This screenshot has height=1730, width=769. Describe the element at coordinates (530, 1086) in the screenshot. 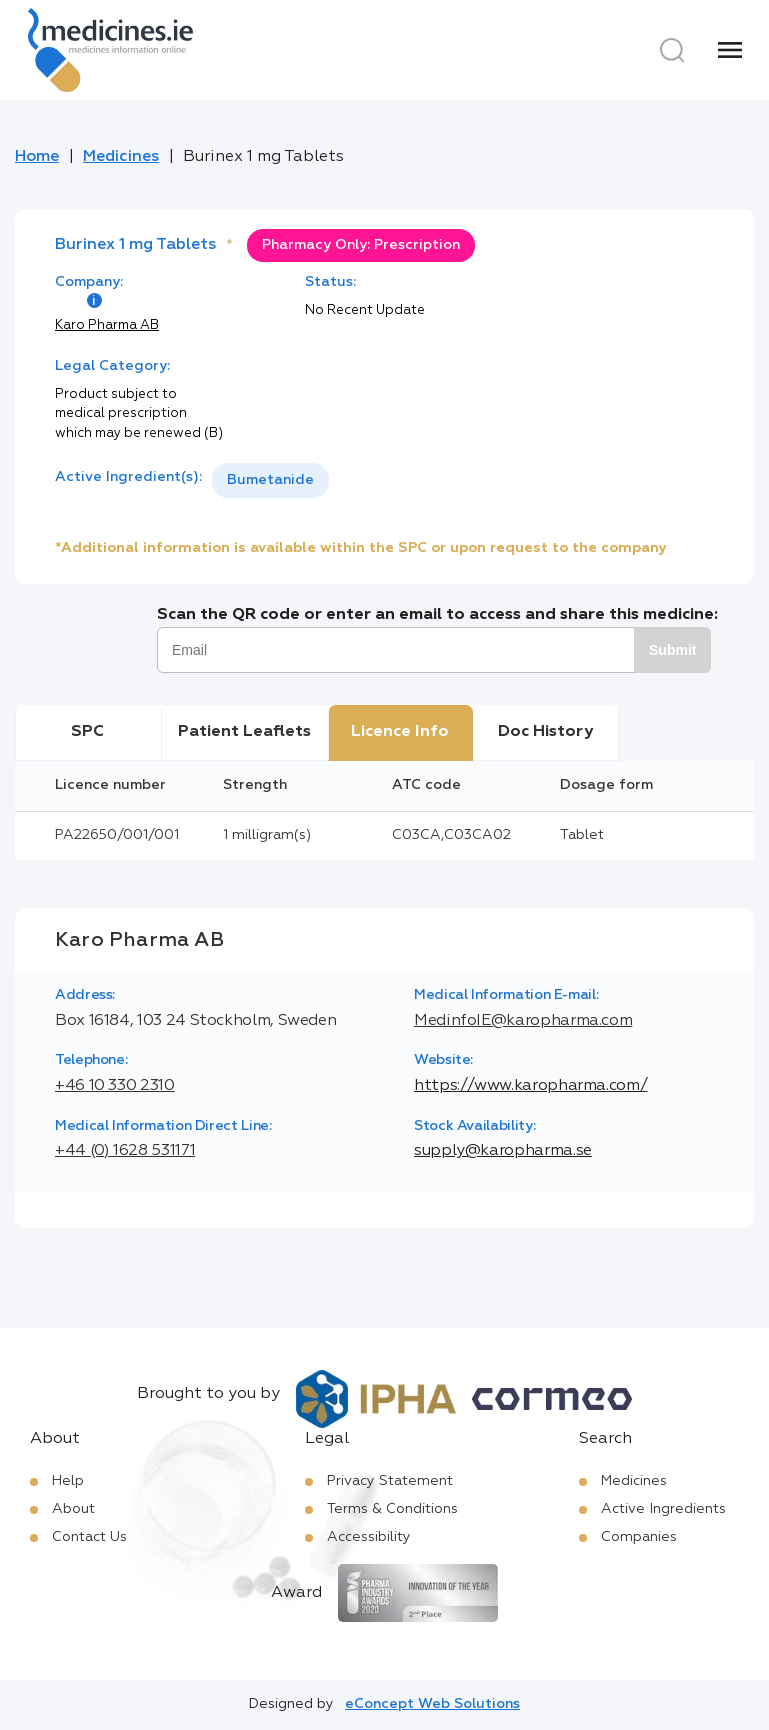

I see `https://www.karopharma.com/` at that location.